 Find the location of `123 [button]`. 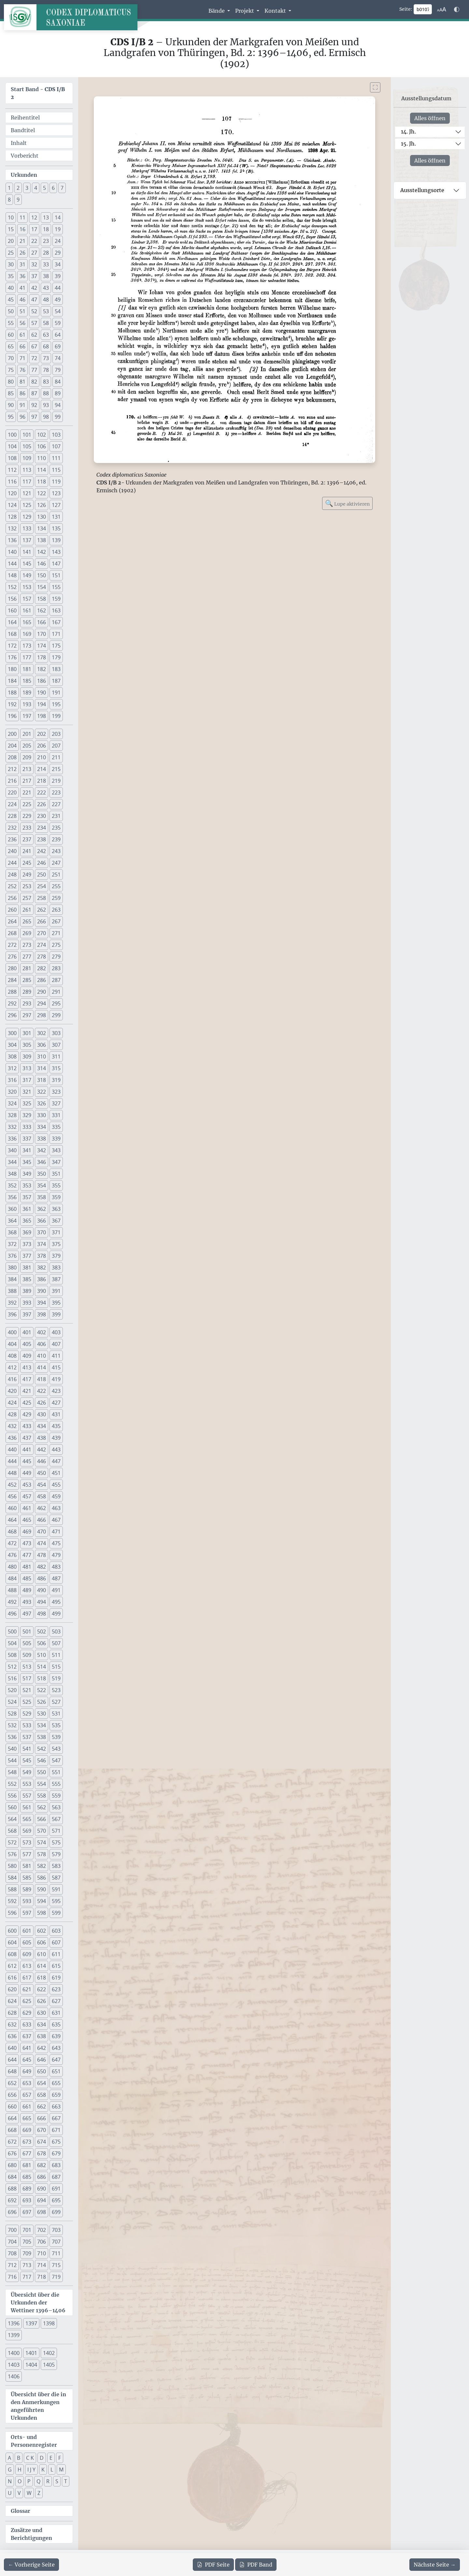

123 [button] is located at coordinates (56, 493).